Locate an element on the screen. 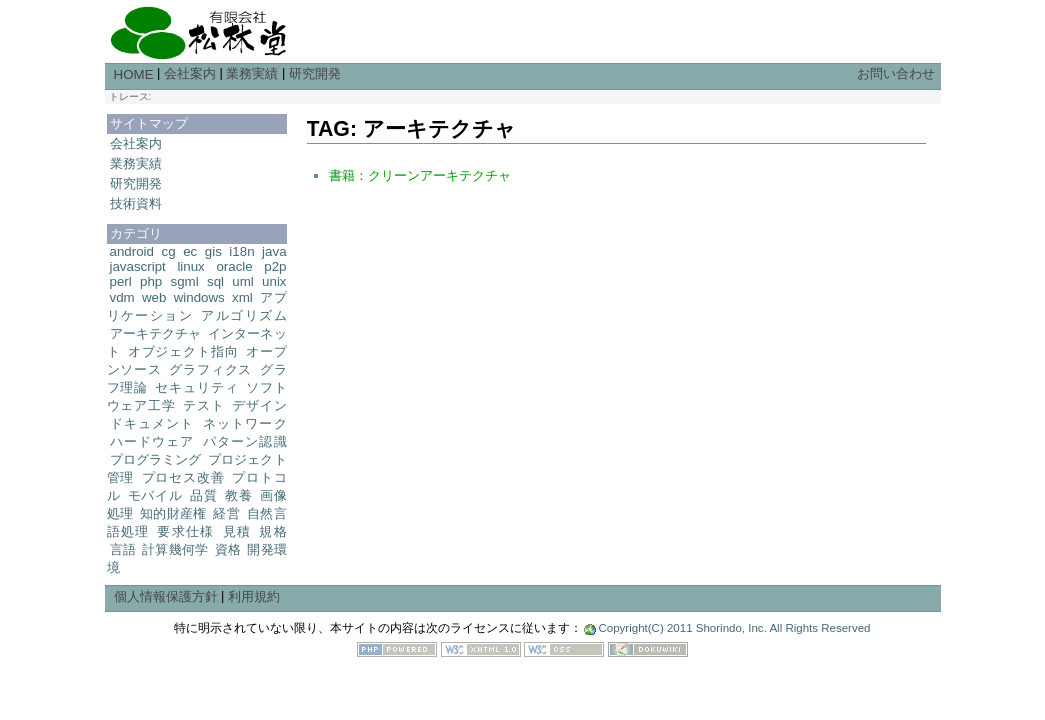 Image resolution: width=1045 pixels, height=720 pixels. 品質 is located at coordinates (203, 495).